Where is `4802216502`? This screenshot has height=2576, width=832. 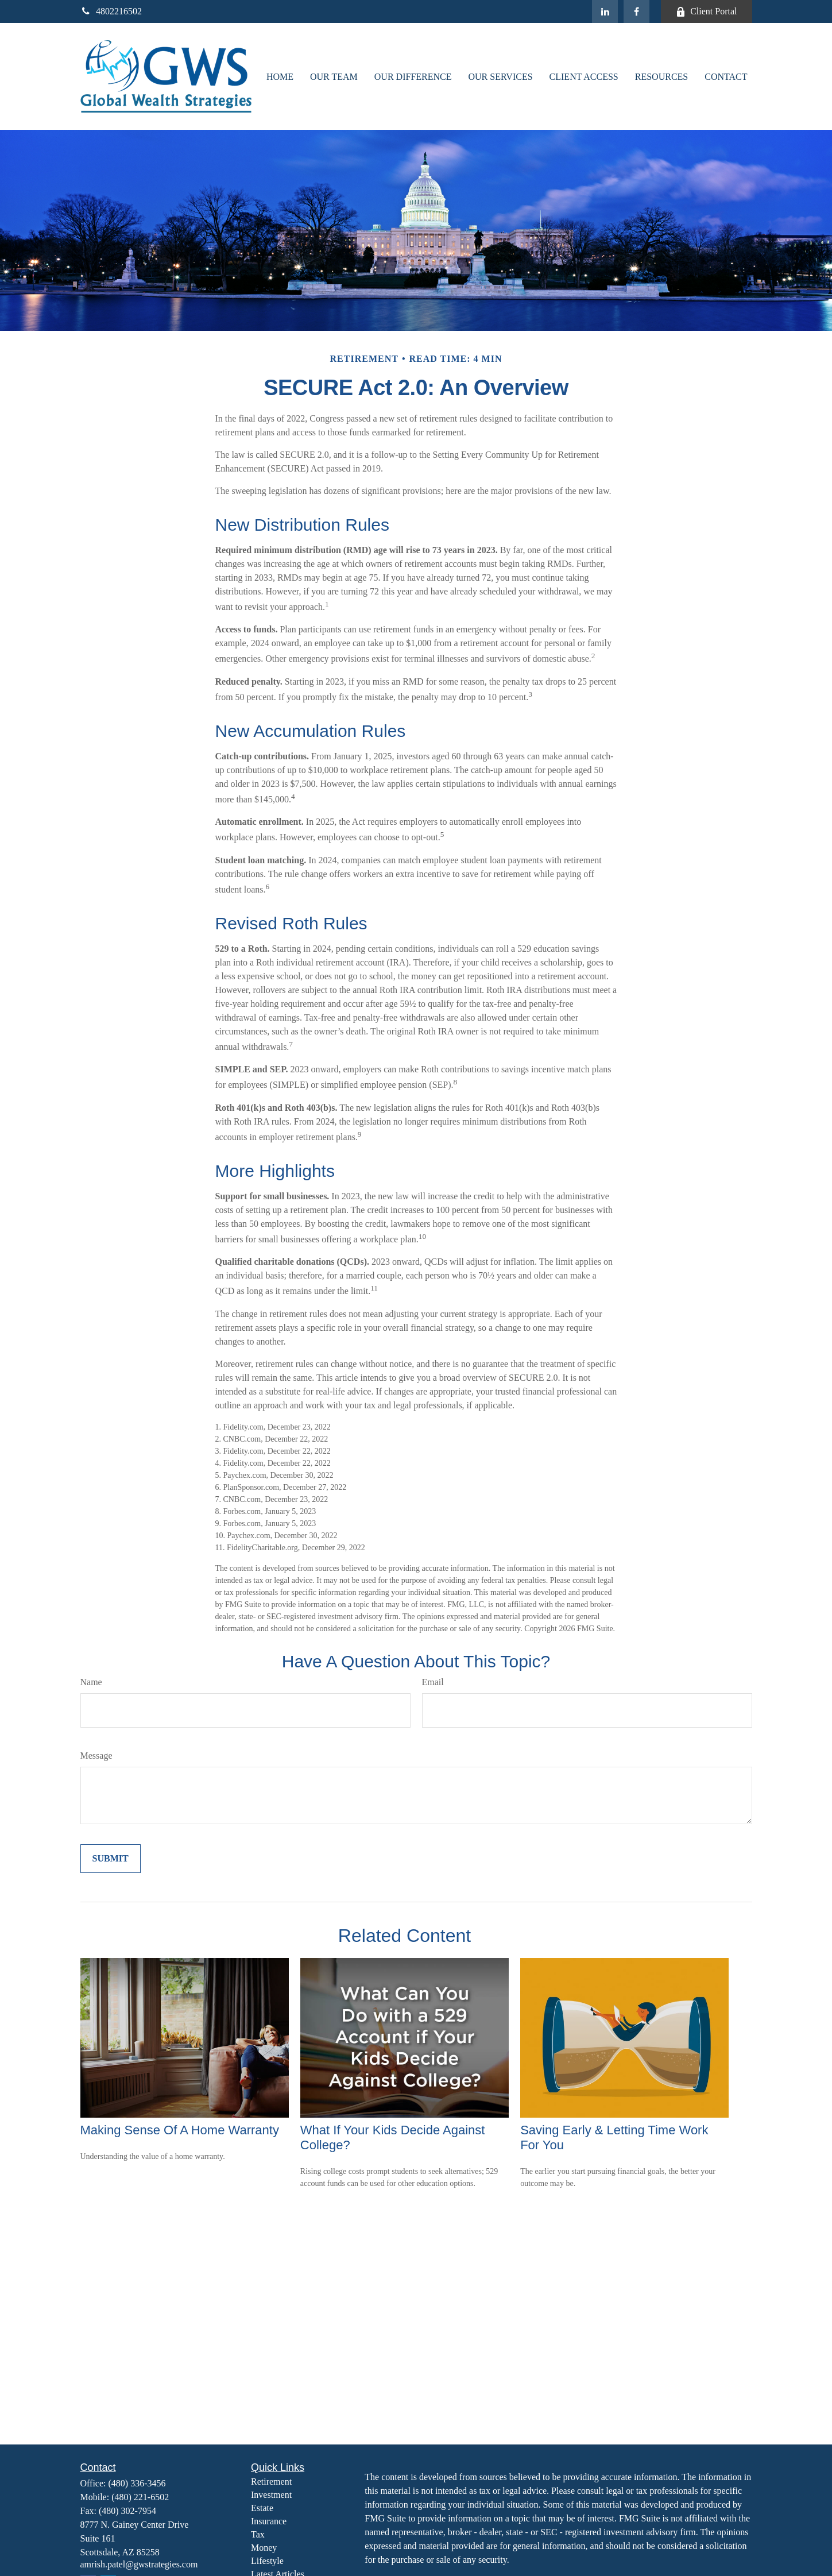 4802216502 is located at coordinates (111, 11).